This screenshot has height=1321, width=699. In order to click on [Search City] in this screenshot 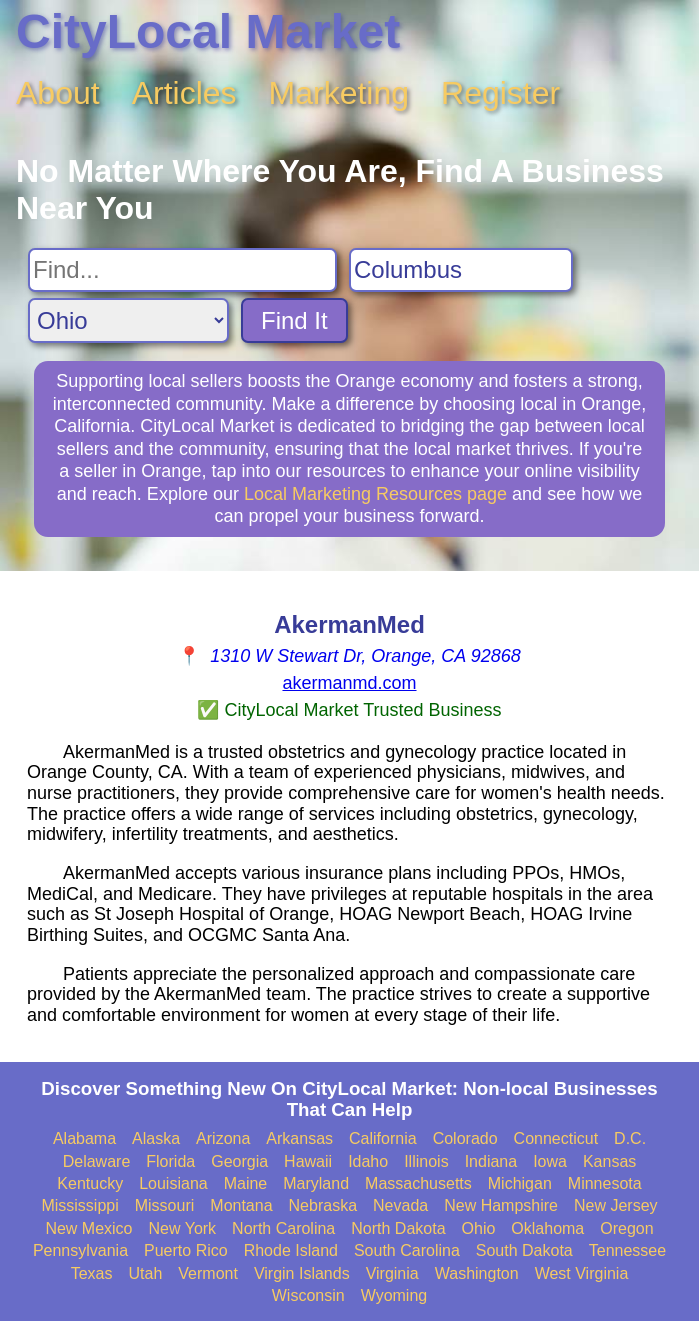, I will do `click(461, 270)`.